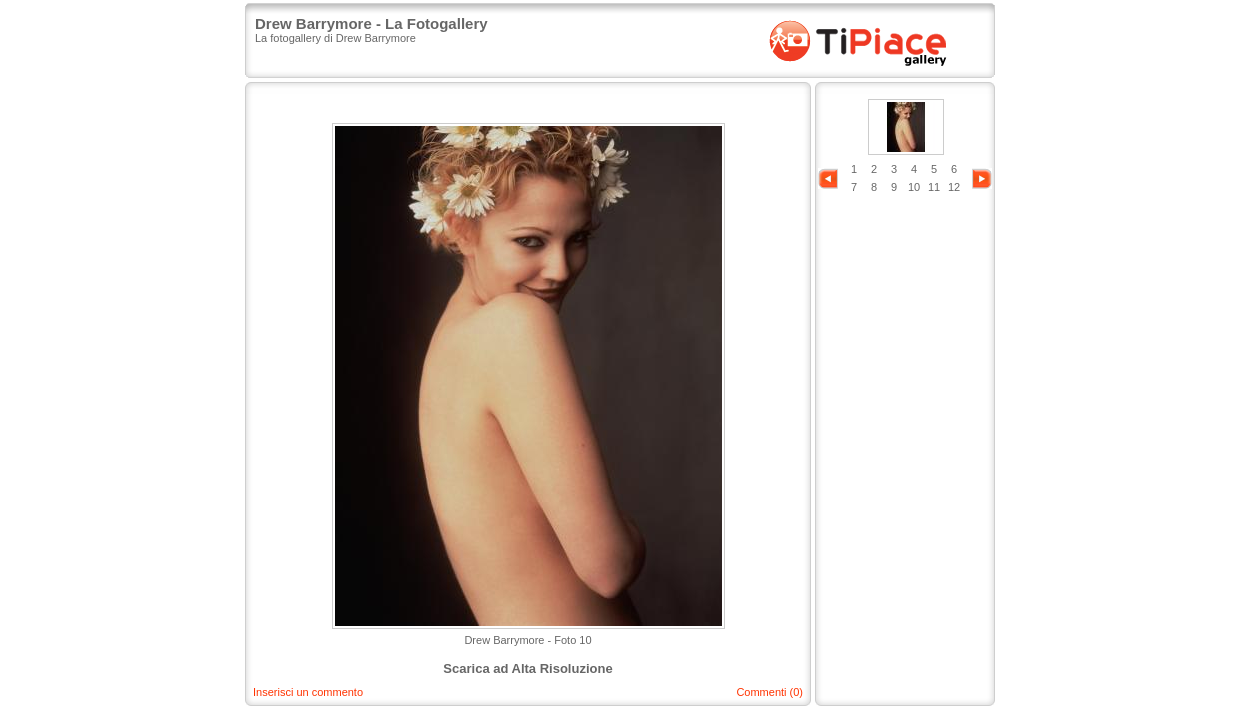 This screenshot has width=1240, height=720. Describe the element at coordinates (954, 187) in the screenshot. I see `12` at that location.